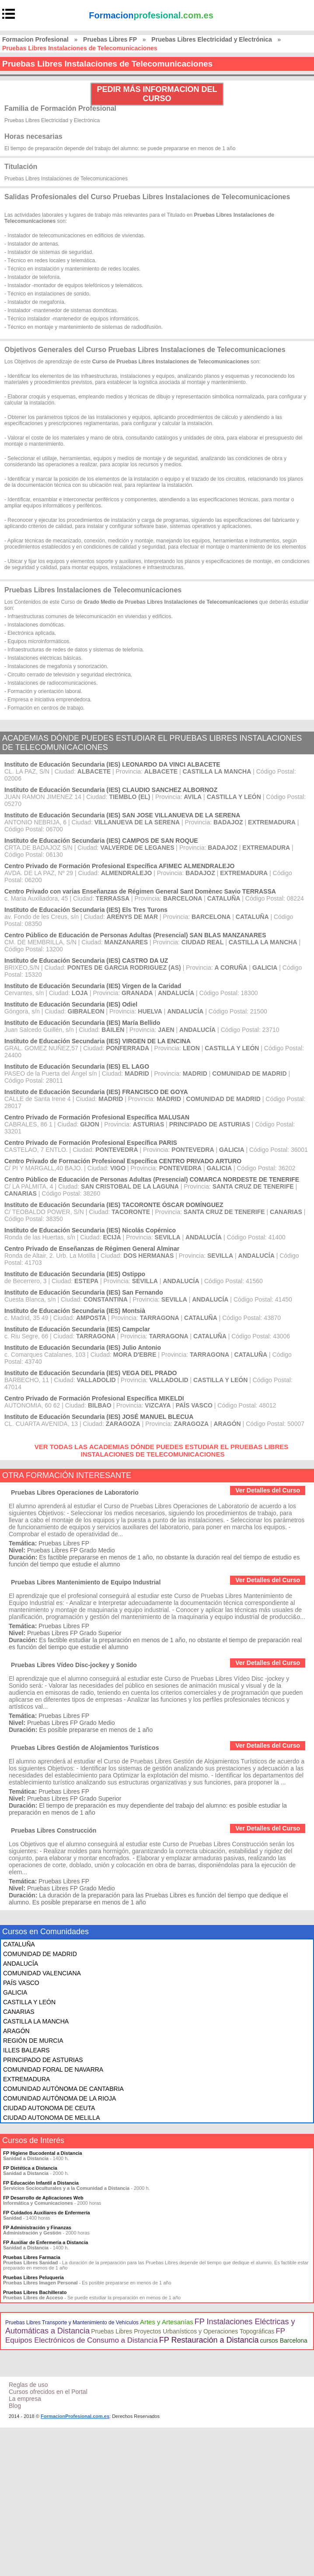 This screenshot has height=2576, width=314. I want to click on cursos Barcelona, so click(283, 2340).